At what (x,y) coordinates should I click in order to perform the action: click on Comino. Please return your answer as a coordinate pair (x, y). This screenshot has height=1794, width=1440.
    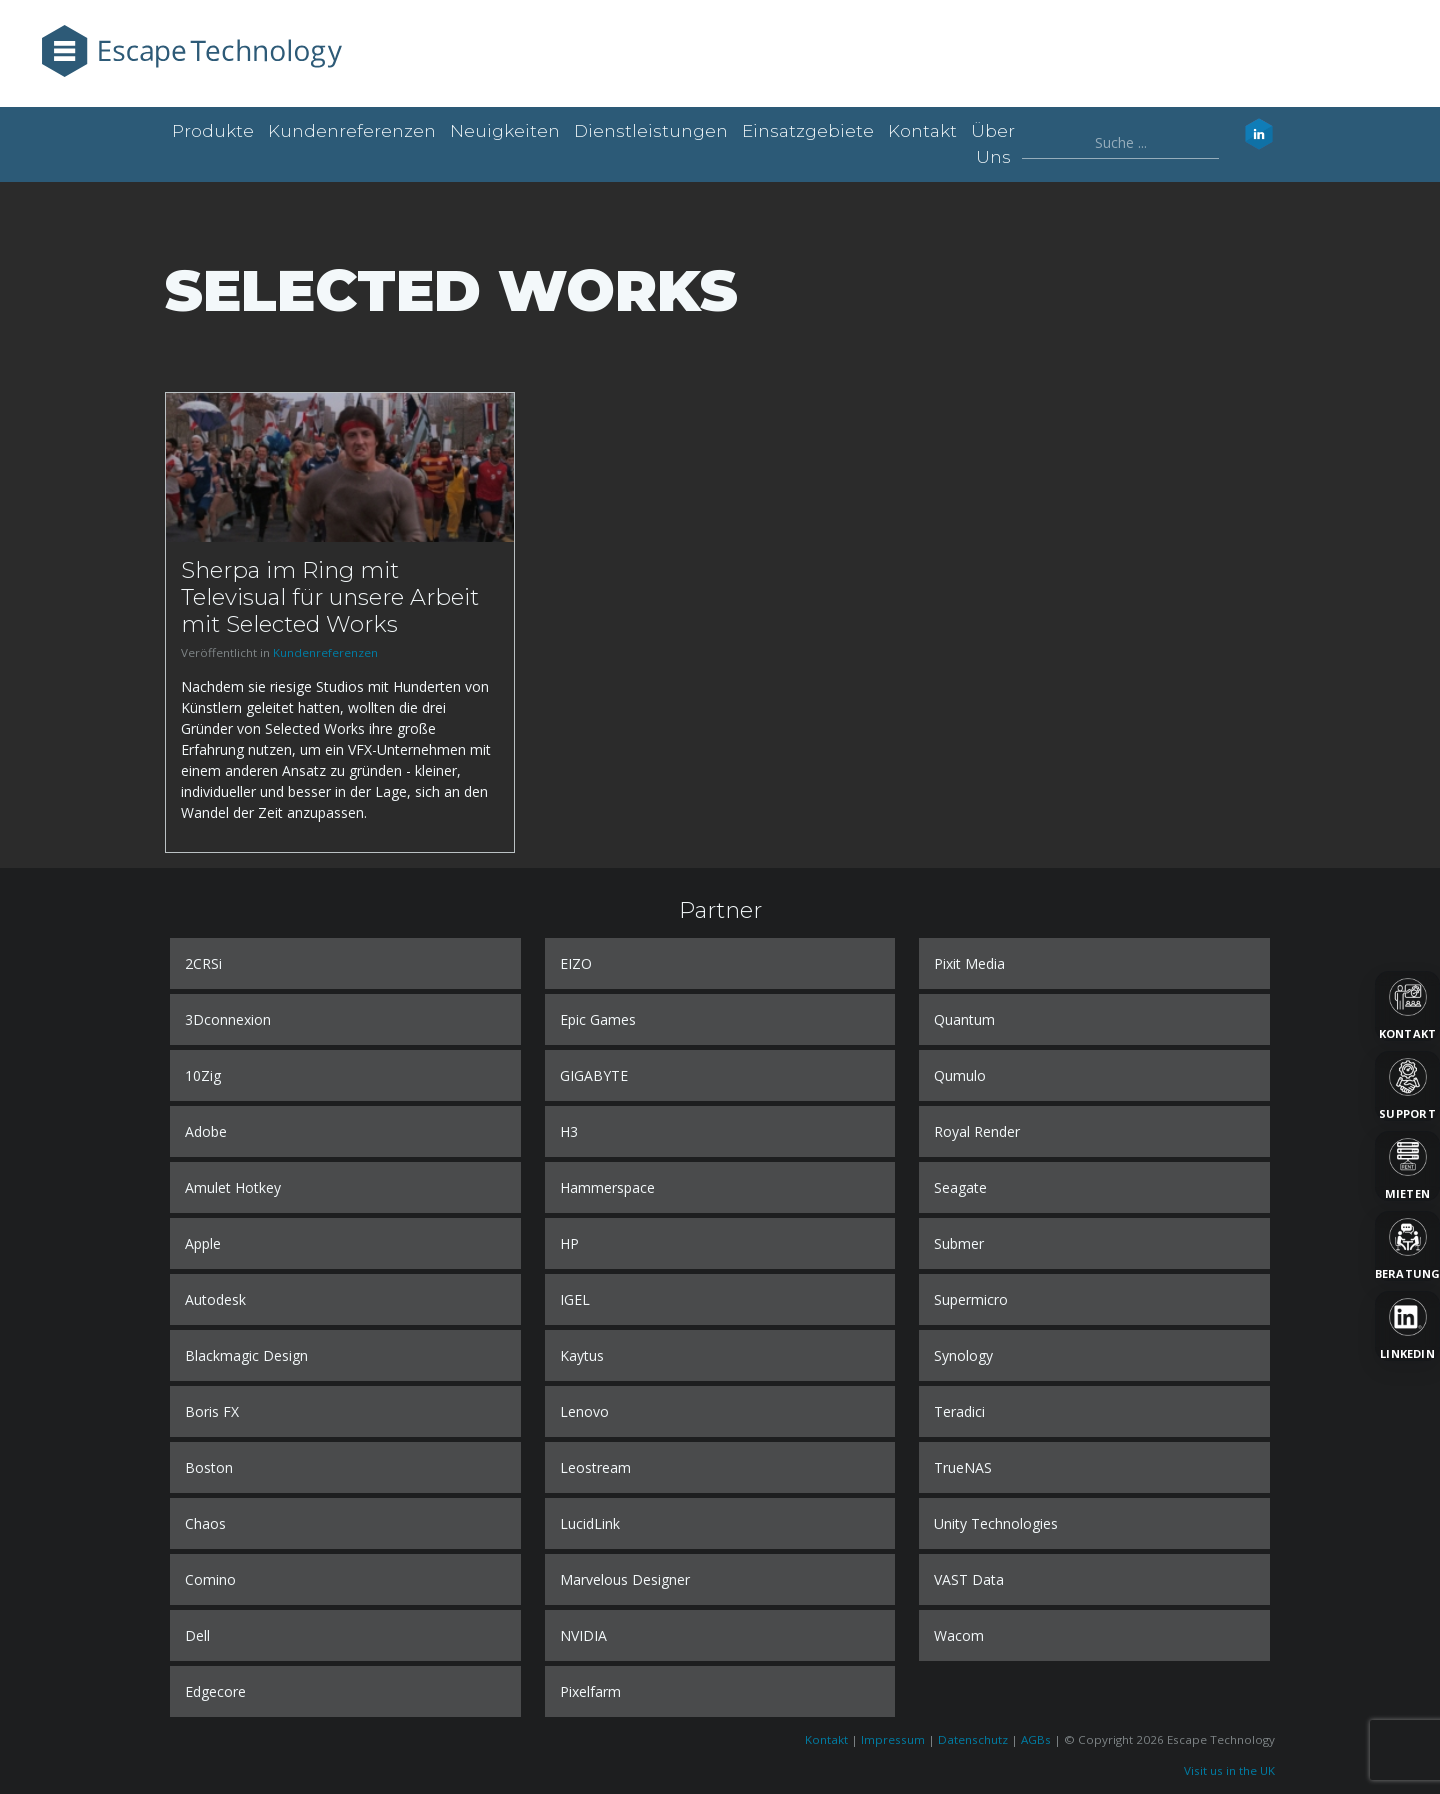
    Looking at the image, I should click on (210, 1579).